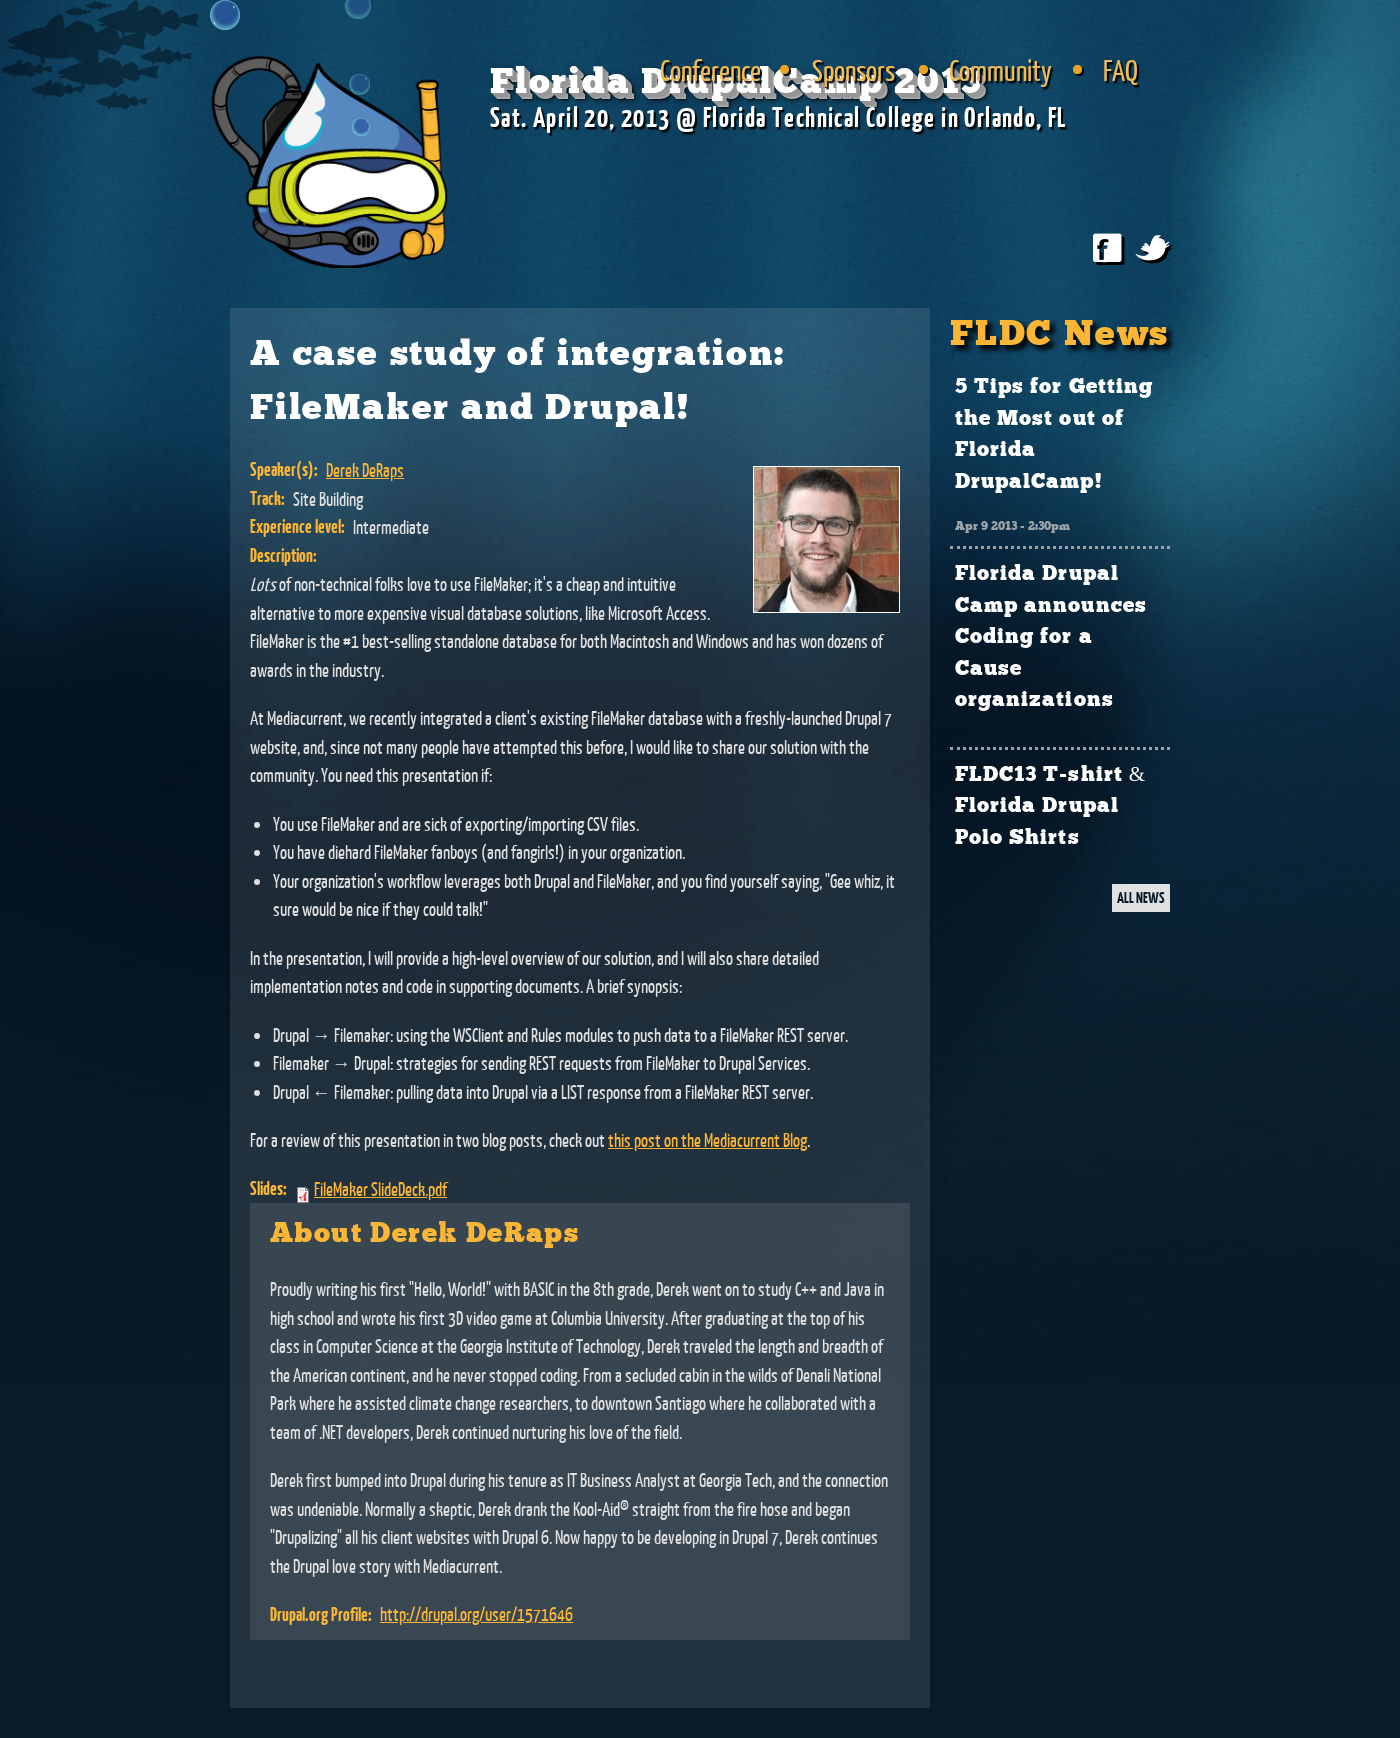 This screenshot has width=1400, height=1738. Describe the element at coordinates (707, 1140) in the screenshot. I see `this post on the Mediacurrent Blog` at that location.